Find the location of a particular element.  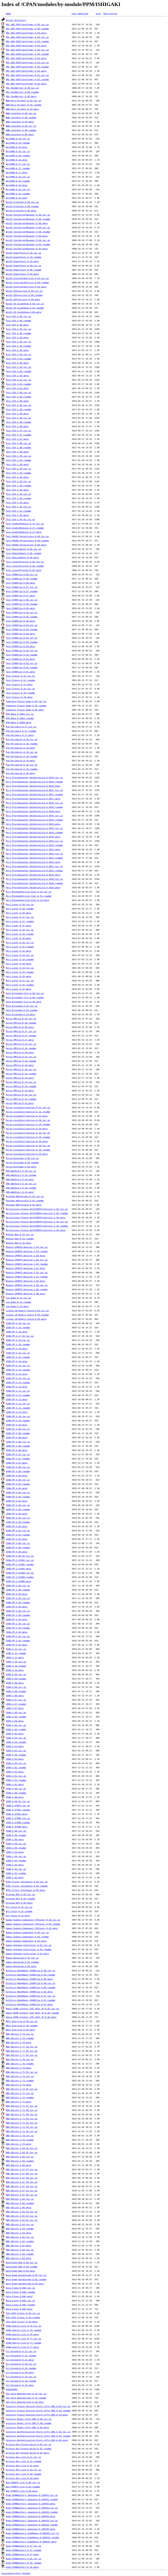

JSON-4.09.tar.gz is located at coordinates (16, 1674).